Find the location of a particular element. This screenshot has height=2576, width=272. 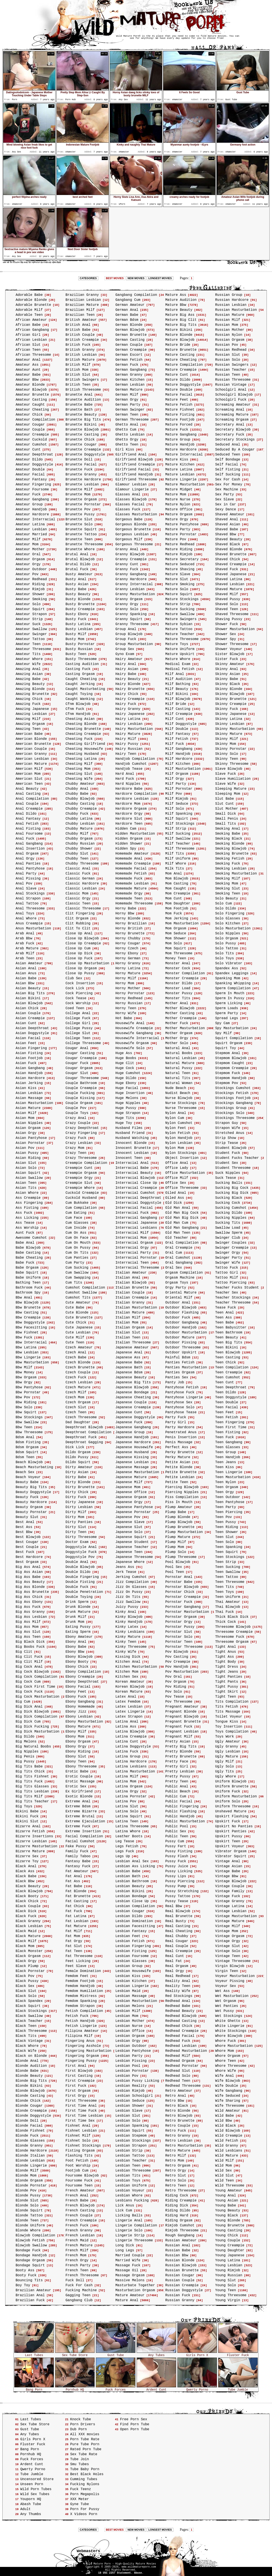

Husband Watching is located at coordinates (132, 1138).